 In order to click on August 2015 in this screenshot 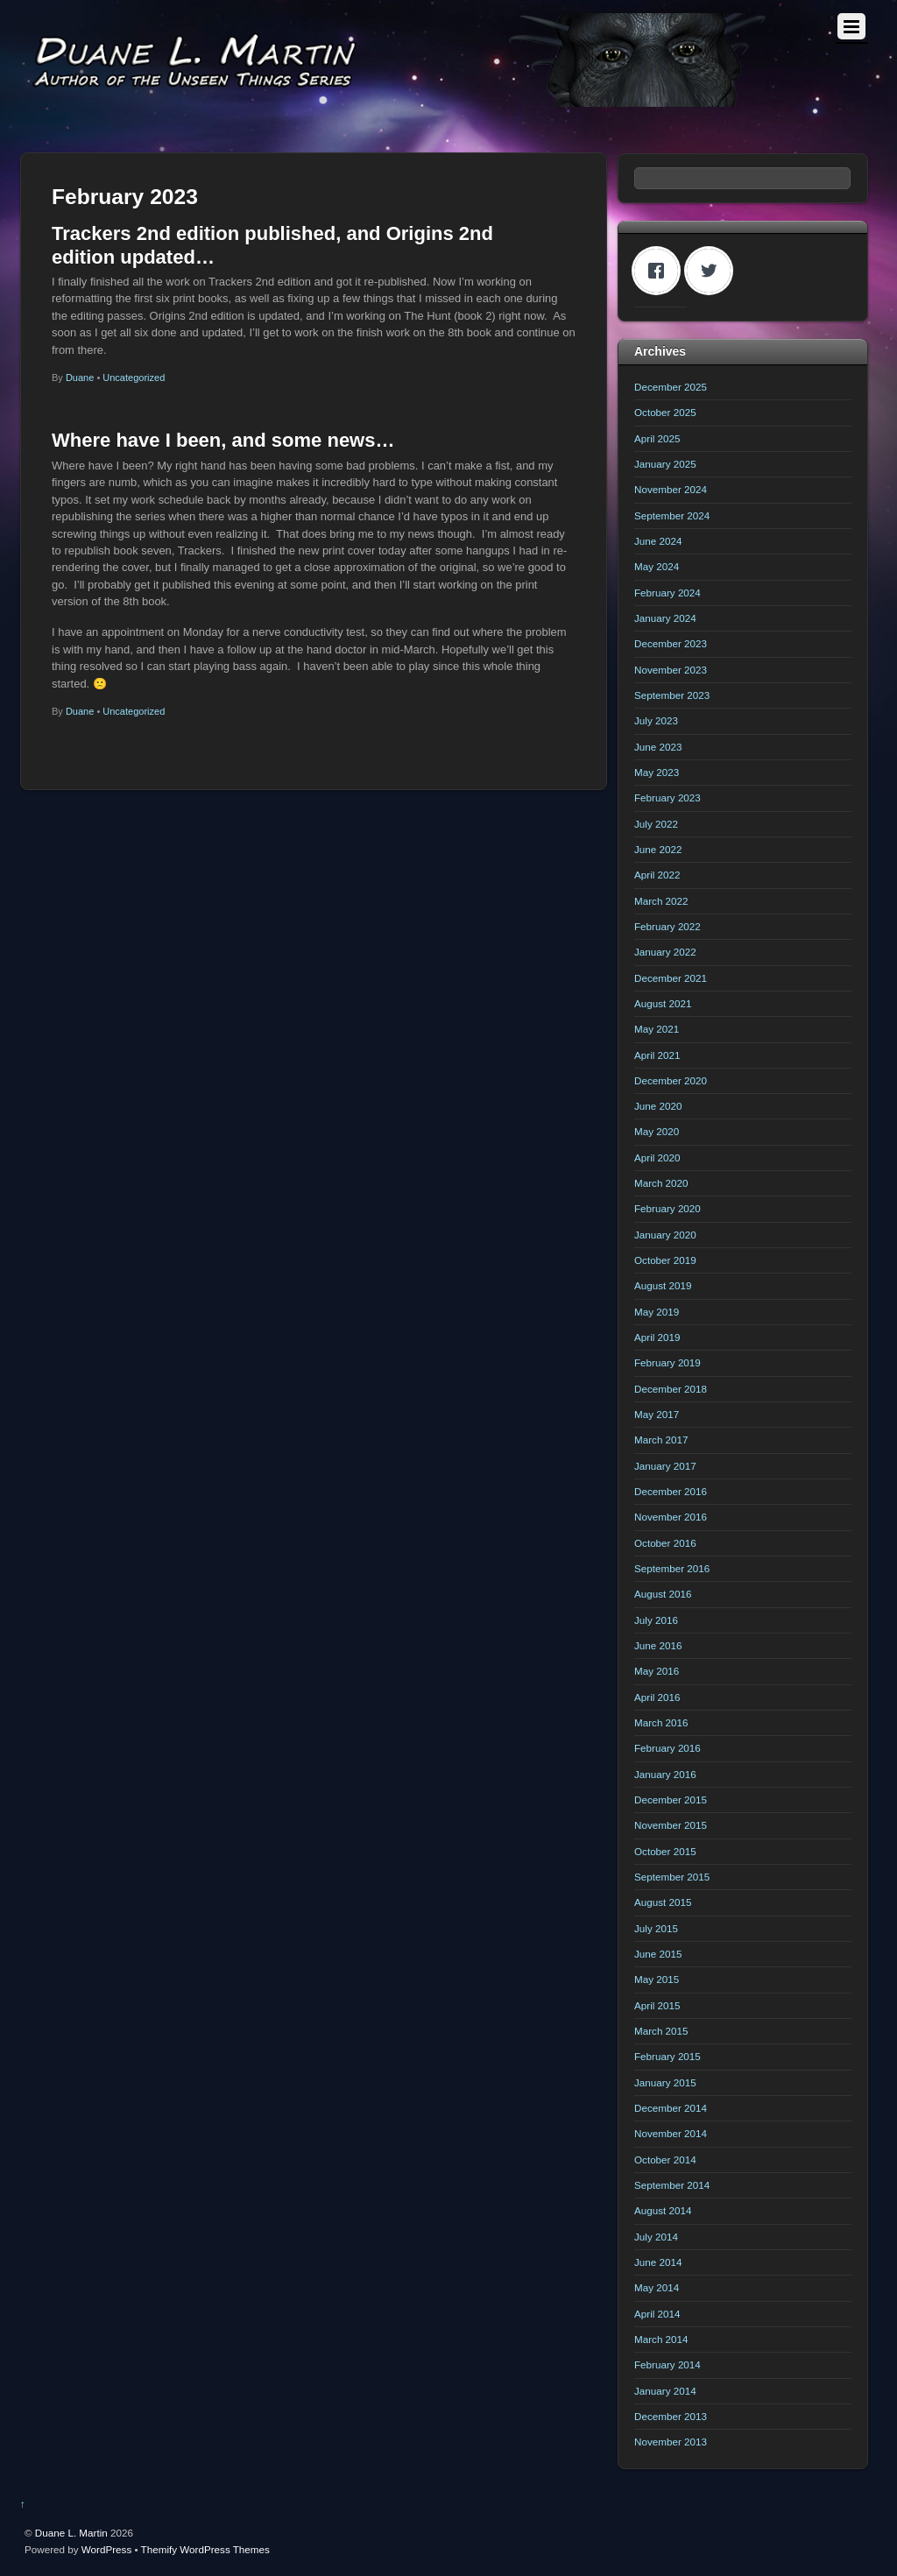, I will do `click(662, 1902)`.